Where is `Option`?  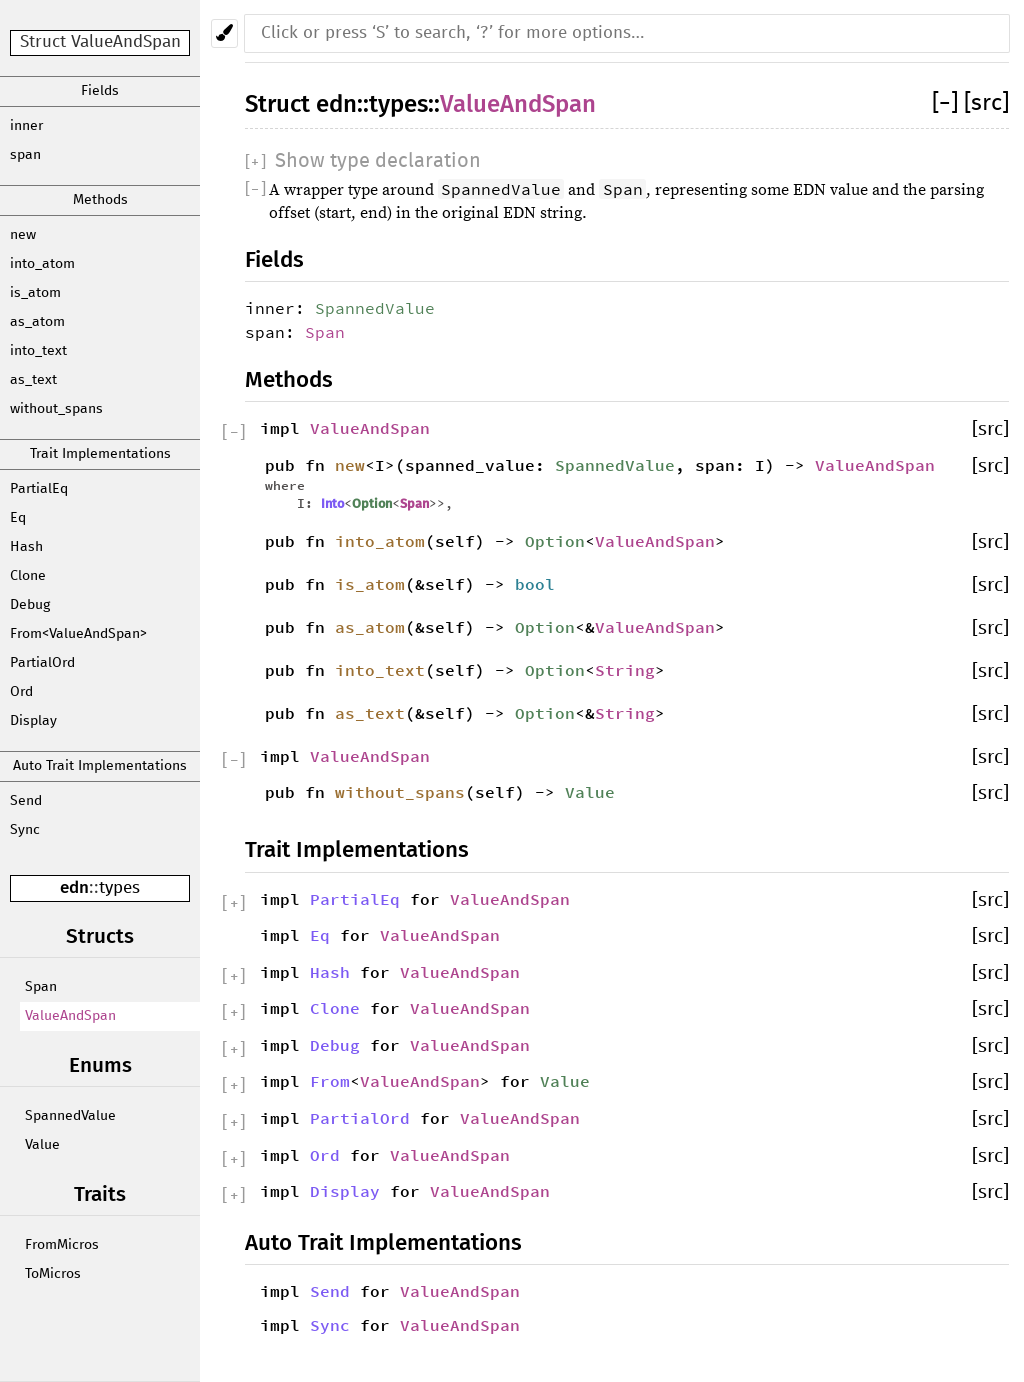 Option is located at coordinates (372, 503).